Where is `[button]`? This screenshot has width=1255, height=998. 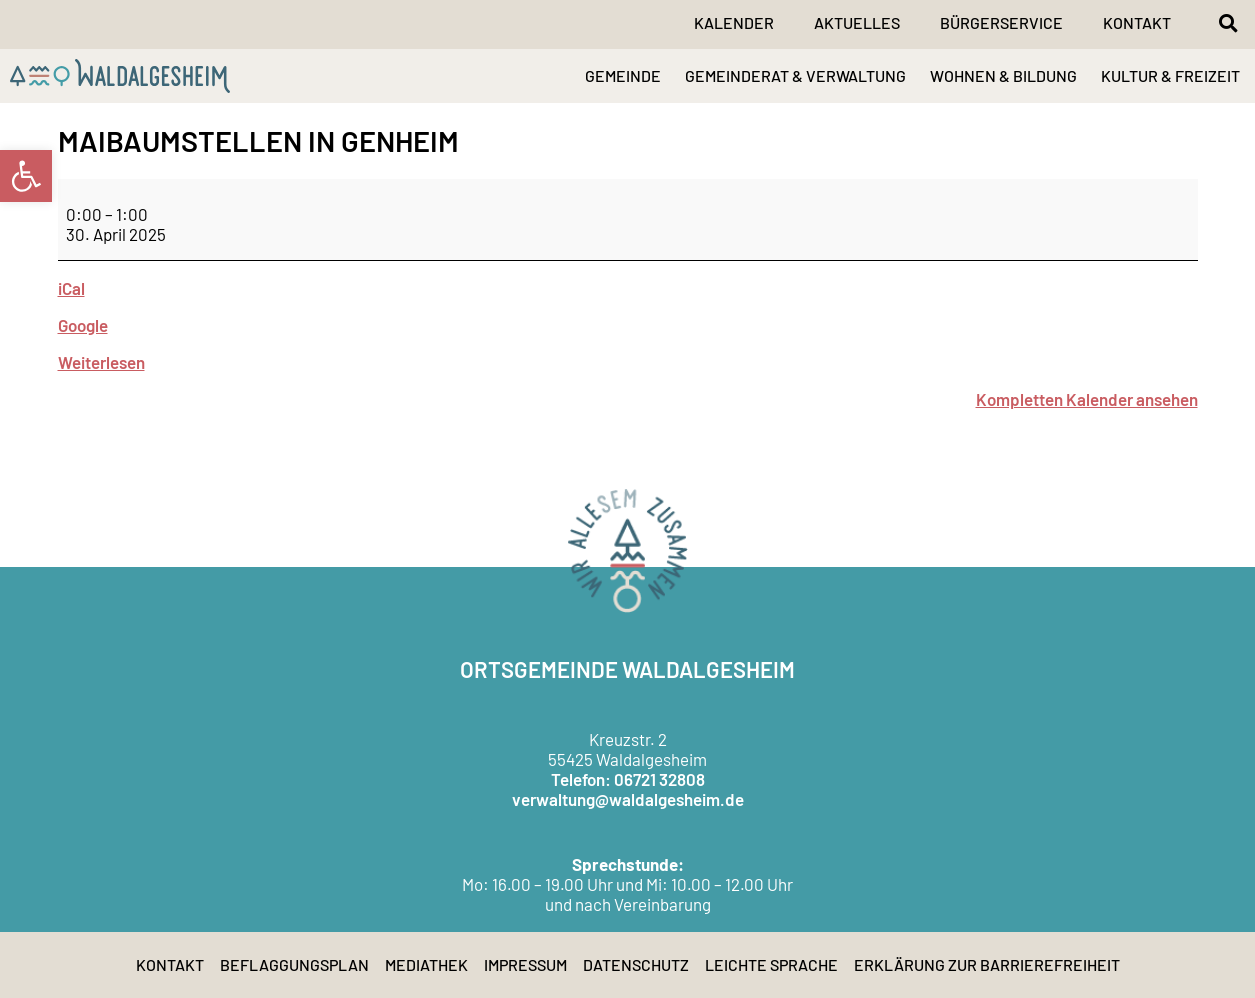
[button] is located at coordinates (1228, 23).